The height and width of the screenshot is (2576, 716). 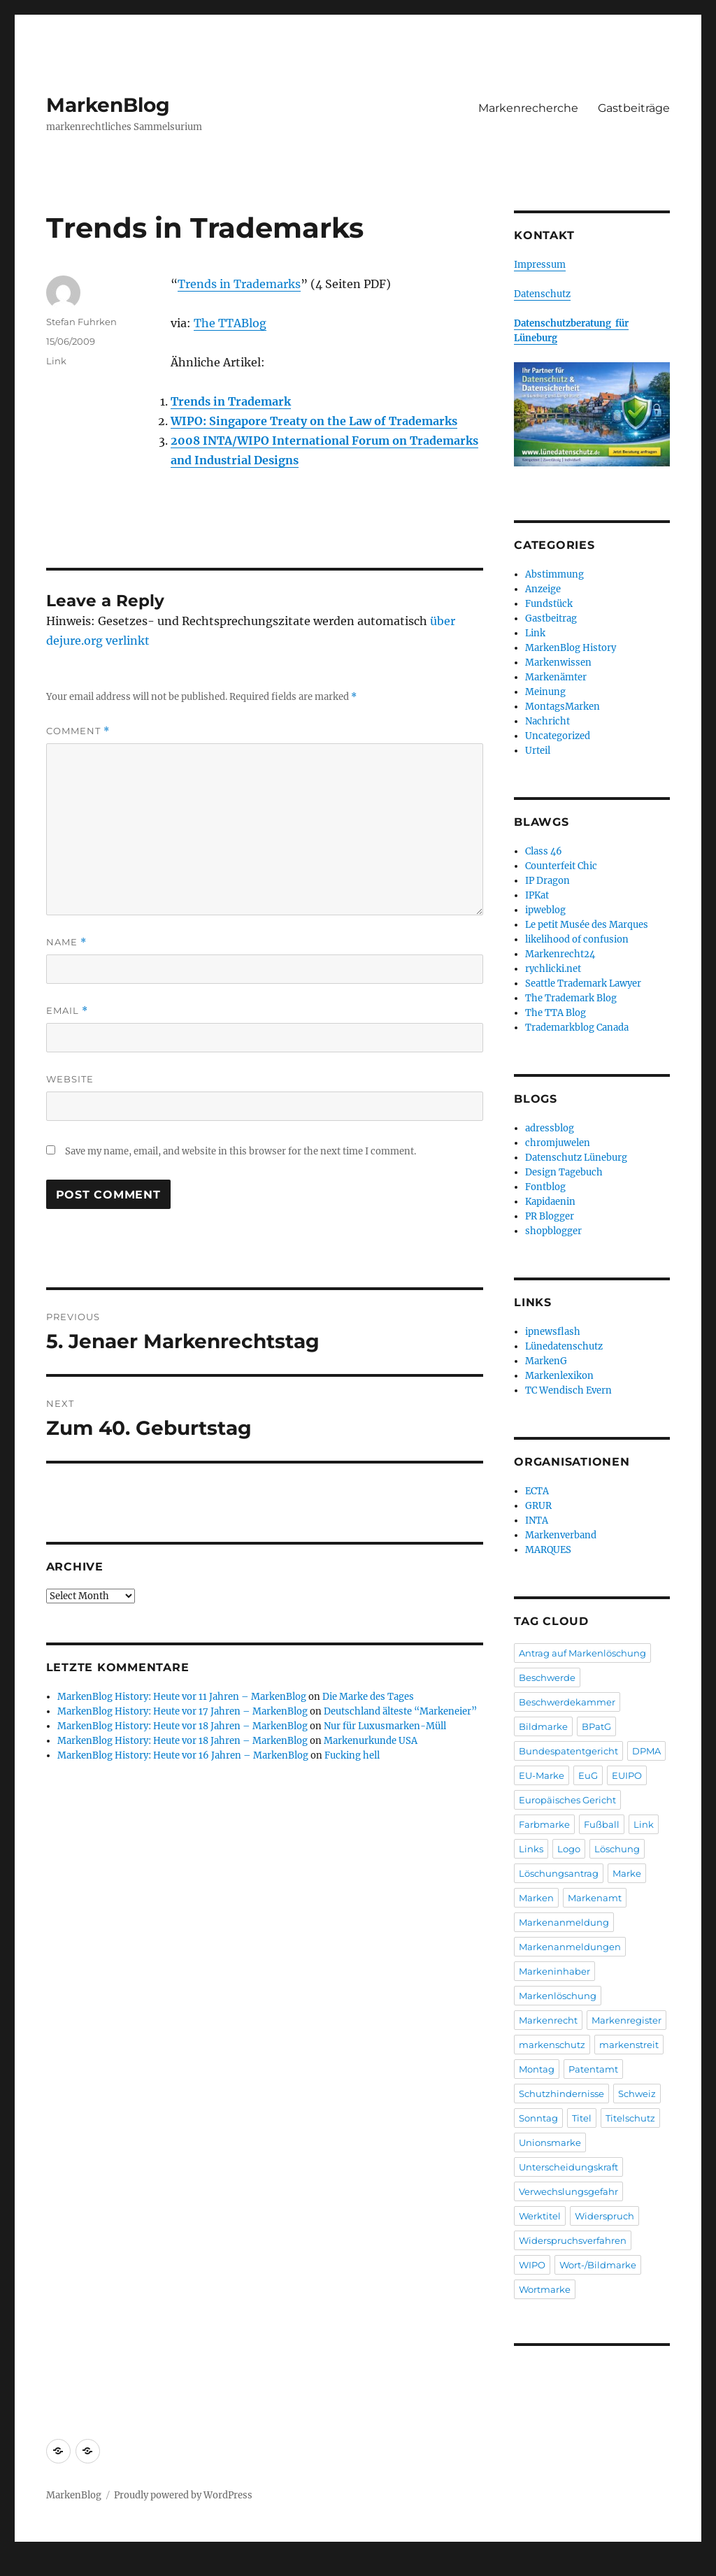 What do you see at coordinates (531, 1848) in the screenshot?
I see `Links` at bounding box center [531, 1848].